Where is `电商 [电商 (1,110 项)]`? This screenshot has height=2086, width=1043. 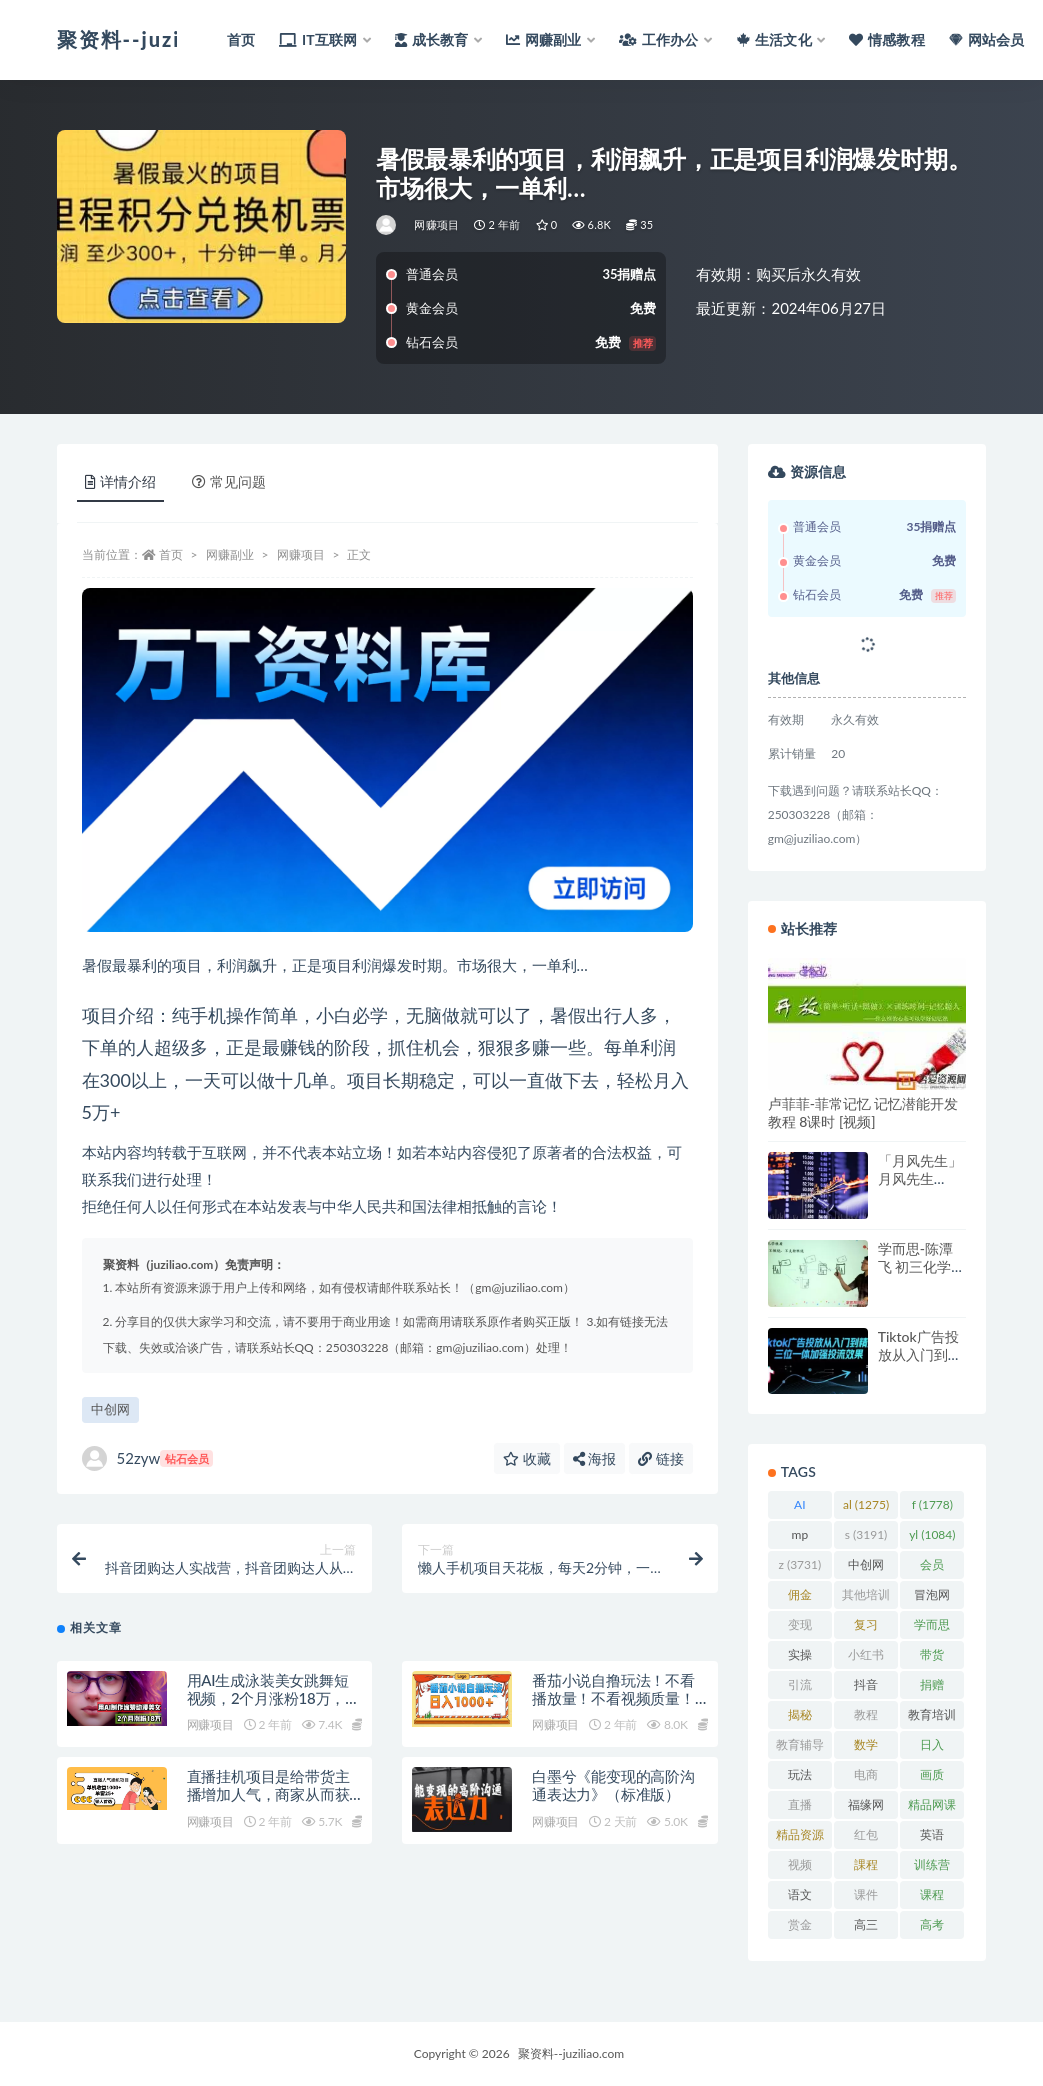 电商 [电商 (1,110 项)] is located at coordinates (866, 1778).